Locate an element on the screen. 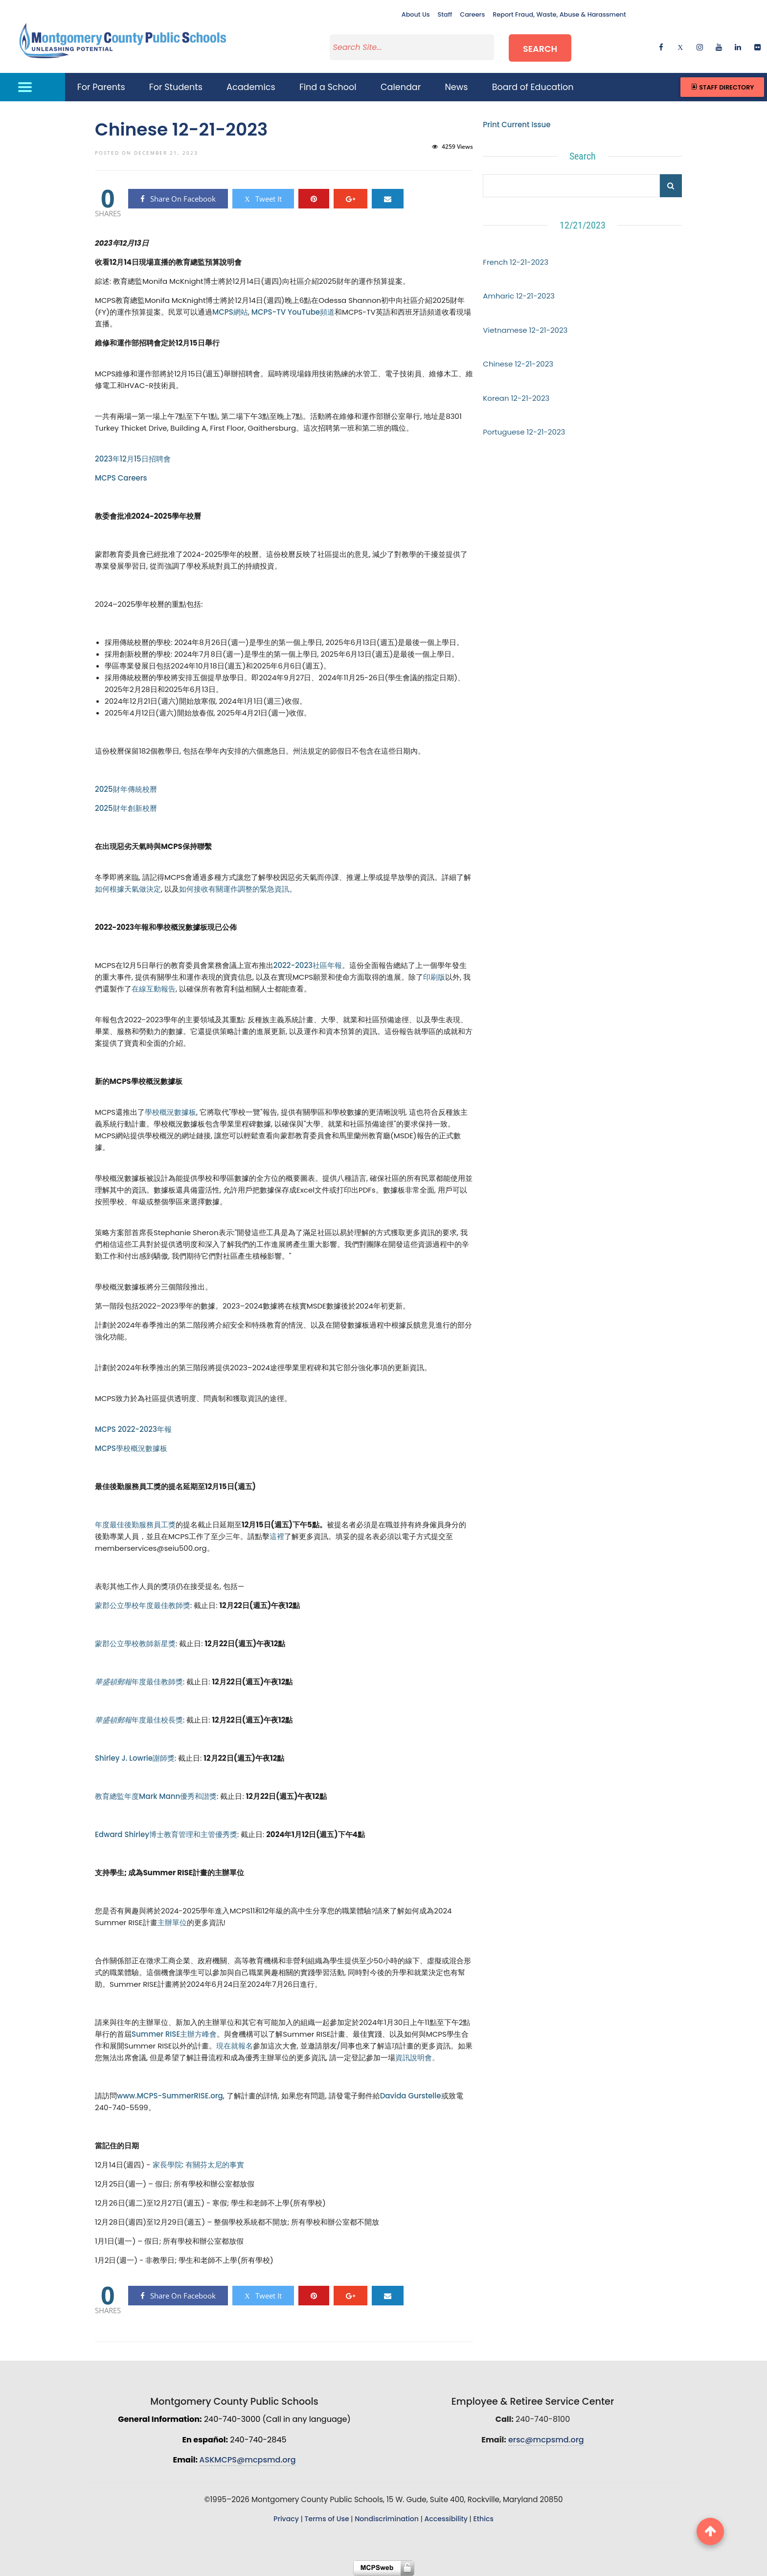 The height and width of the screenshot is (2576, 767). 如何接收有關運作調整的緊急資訊 is located at coordinates (234, 889).